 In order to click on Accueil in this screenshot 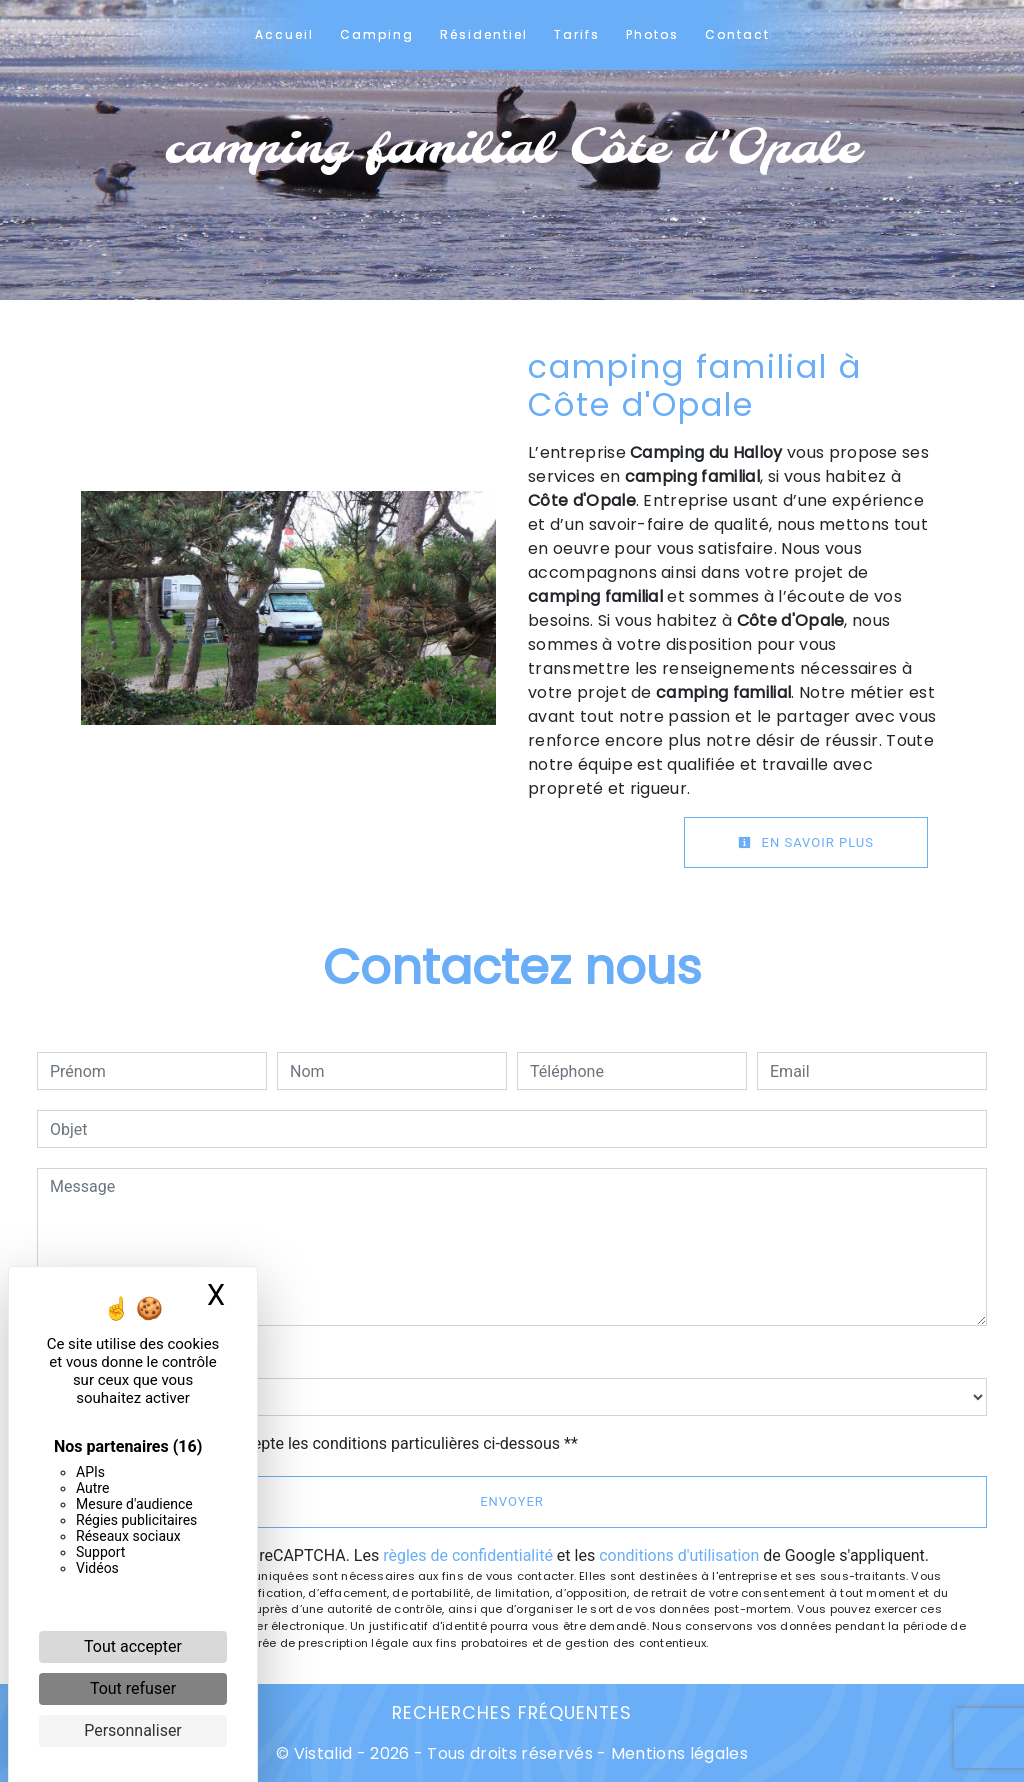, I will do `click(284, 34)`.